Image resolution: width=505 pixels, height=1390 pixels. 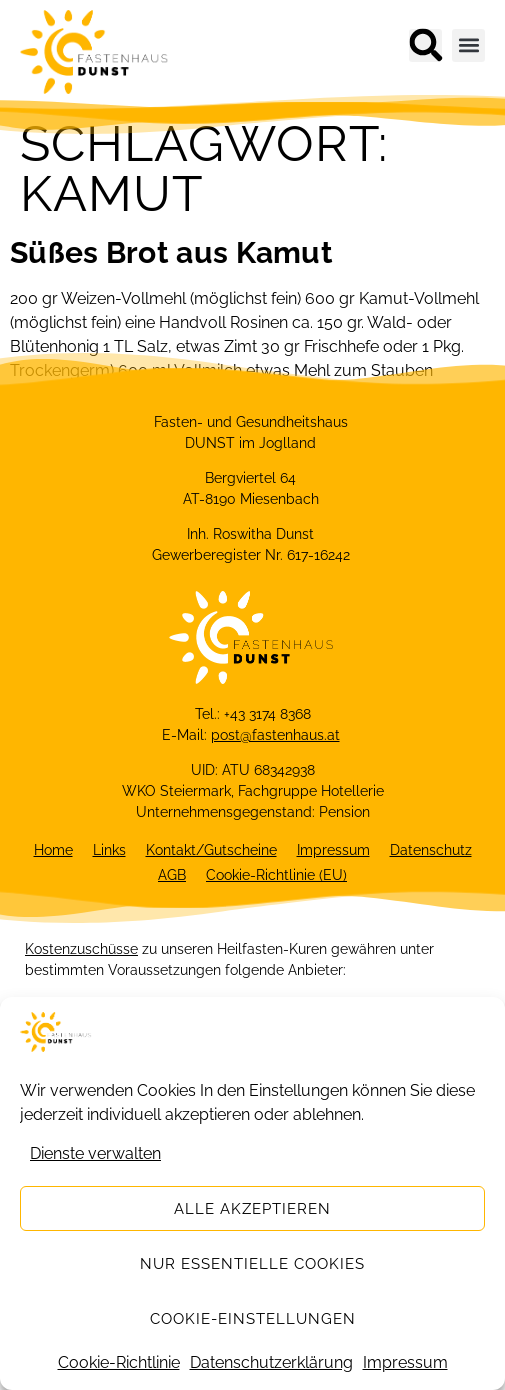 I want to click on post@fastenhaus.at, so click(x=275, y=735).